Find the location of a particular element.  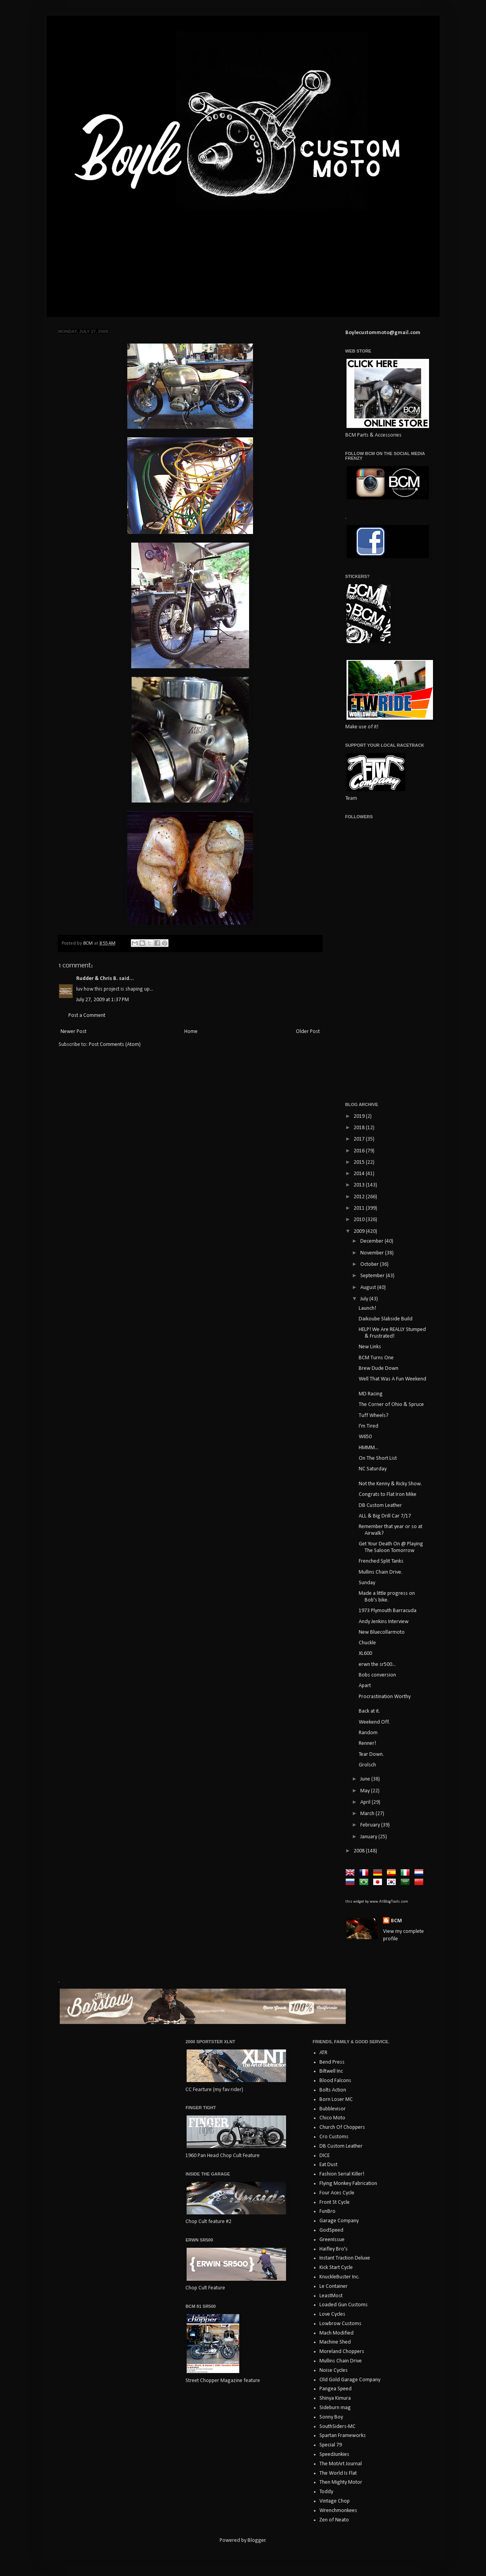

The World Is Flat is located at coordinates (338, 2473).